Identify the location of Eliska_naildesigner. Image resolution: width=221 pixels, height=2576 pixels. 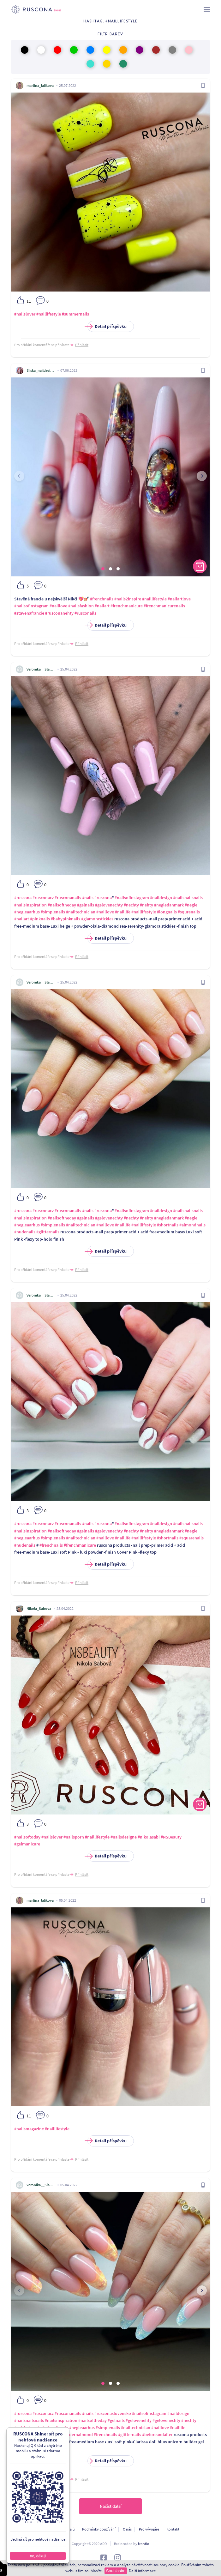
(41, 370).